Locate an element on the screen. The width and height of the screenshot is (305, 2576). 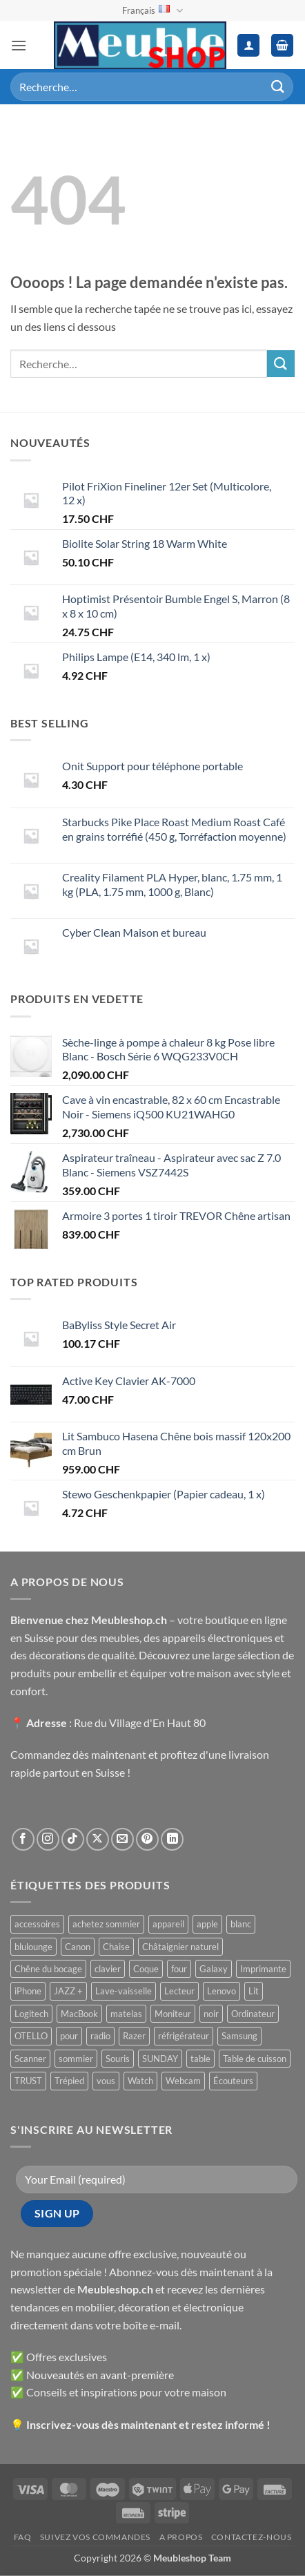
Imprimante [Imprimante ()] is located at coordinates (263, 1968).